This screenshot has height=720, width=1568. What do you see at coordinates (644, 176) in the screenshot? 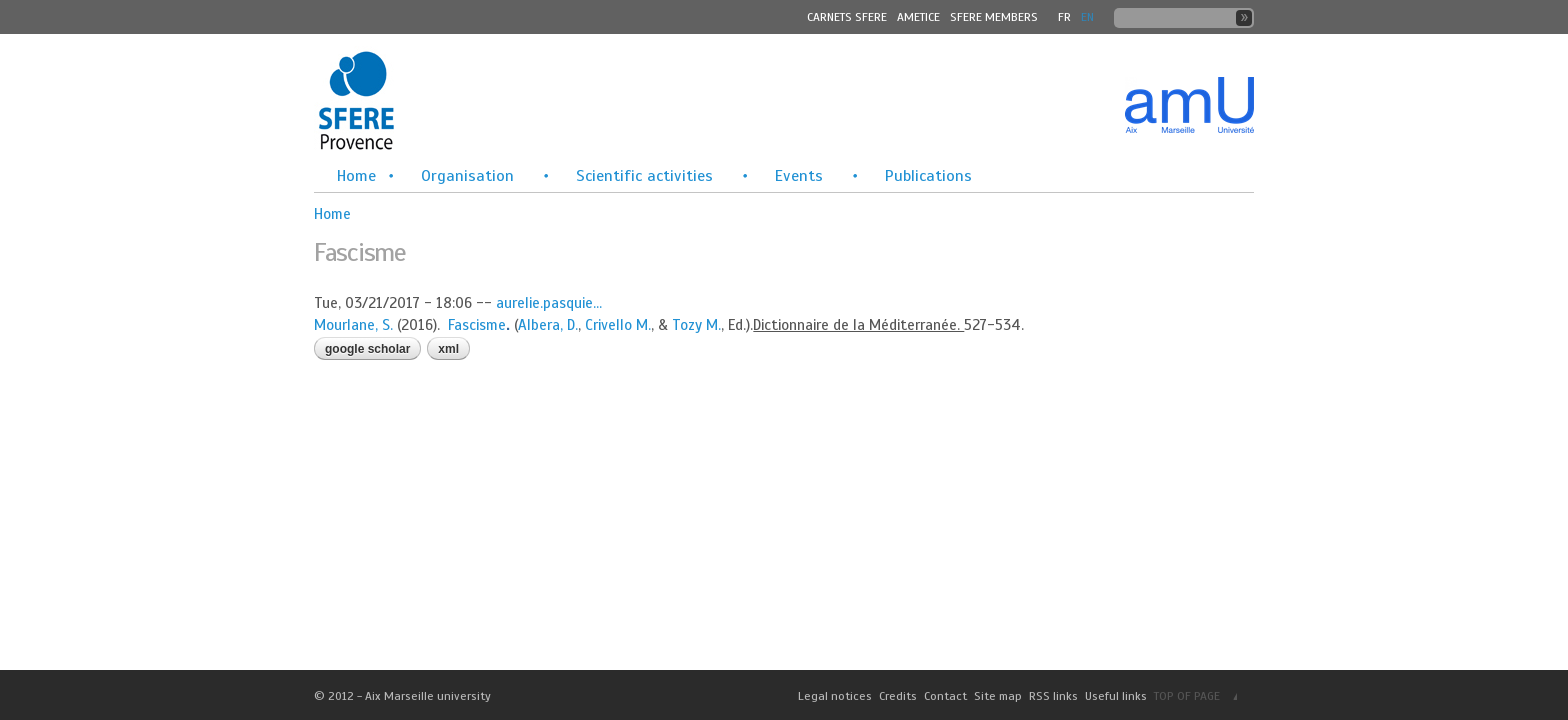
I see `Scientific activities` at bounding box center [644, 176].